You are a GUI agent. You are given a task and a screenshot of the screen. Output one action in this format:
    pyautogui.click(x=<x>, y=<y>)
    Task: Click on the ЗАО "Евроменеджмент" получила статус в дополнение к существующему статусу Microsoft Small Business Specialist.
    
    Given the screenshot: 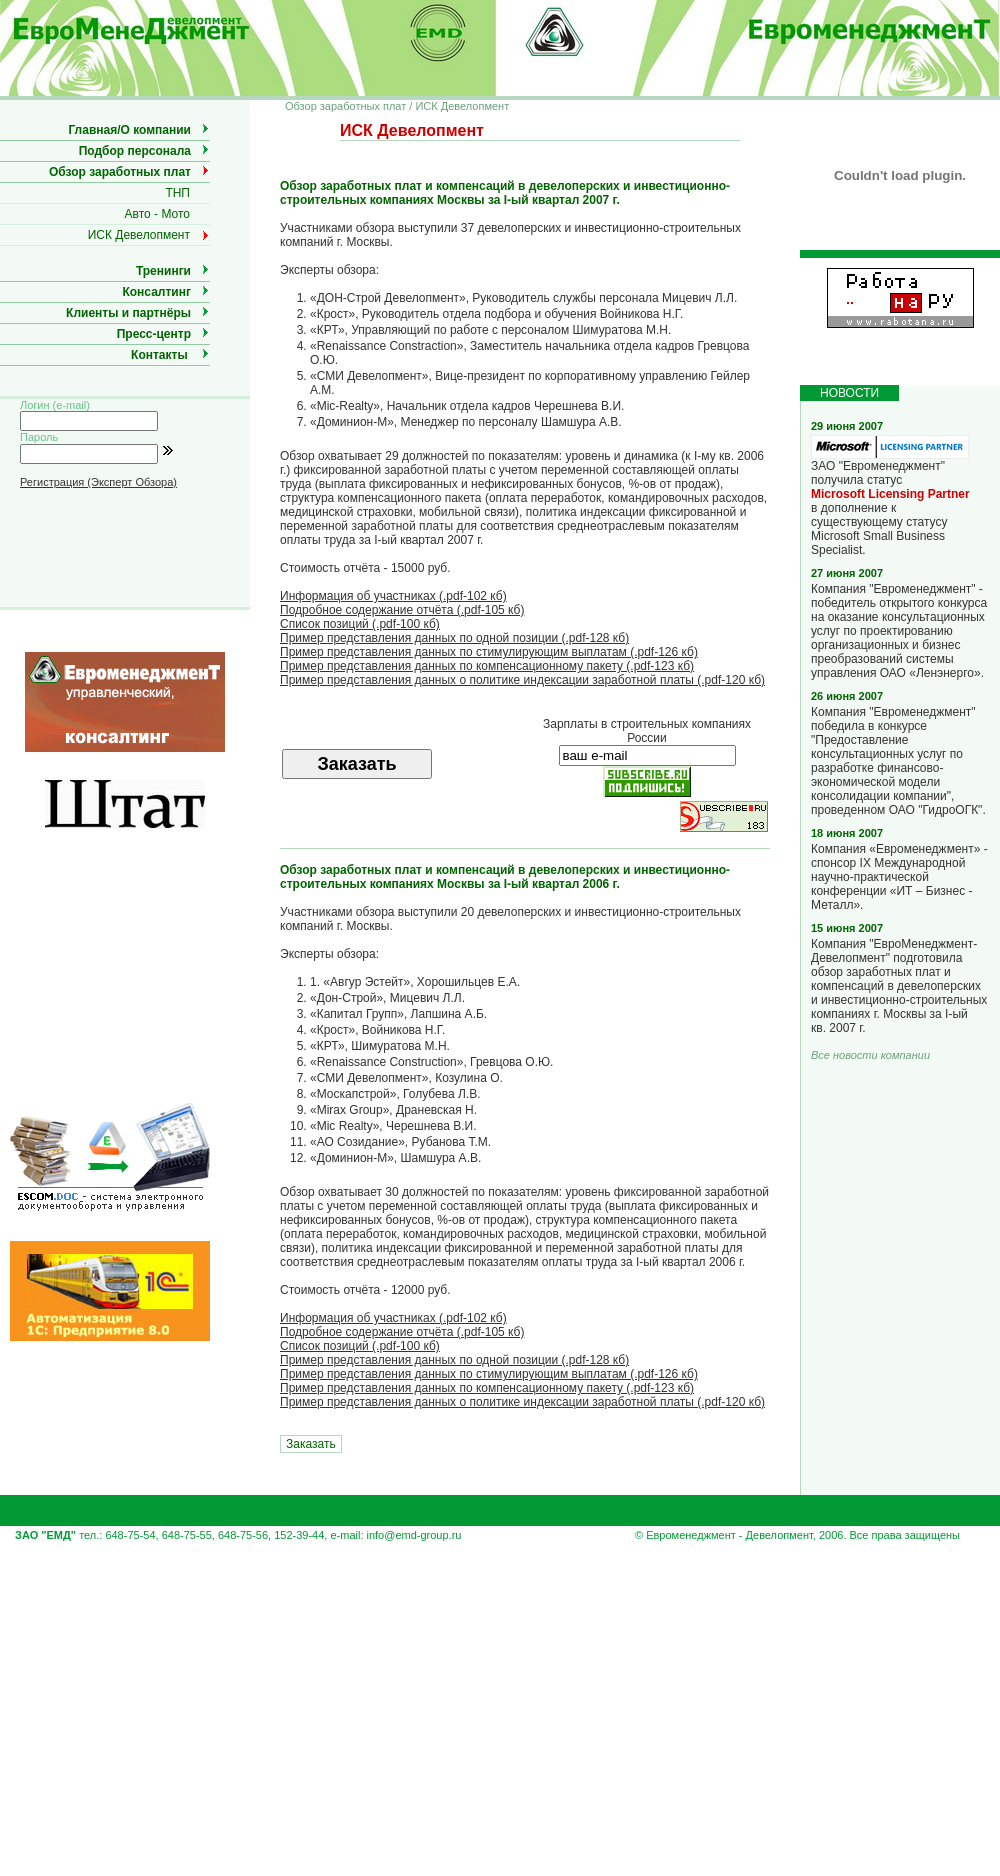 What is the action you would take?
    pyautogui.click(x=890, y=502)
    